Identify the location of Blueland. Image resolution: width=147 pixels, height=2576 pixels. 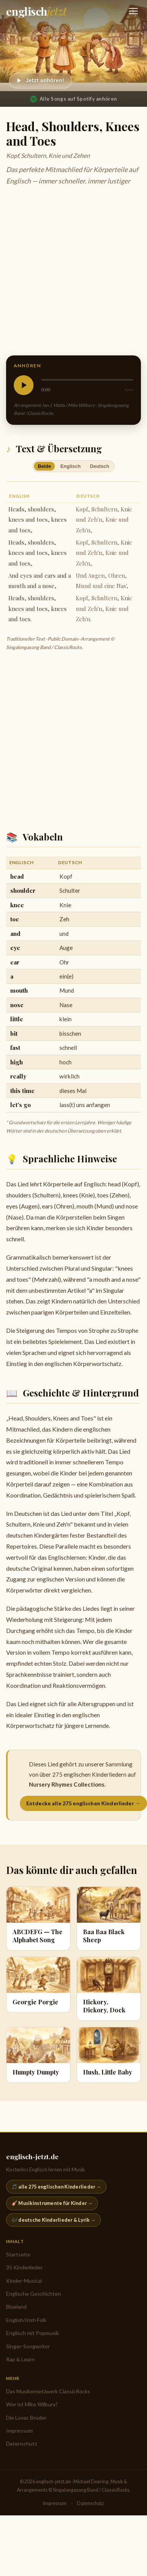
(16, 2306).